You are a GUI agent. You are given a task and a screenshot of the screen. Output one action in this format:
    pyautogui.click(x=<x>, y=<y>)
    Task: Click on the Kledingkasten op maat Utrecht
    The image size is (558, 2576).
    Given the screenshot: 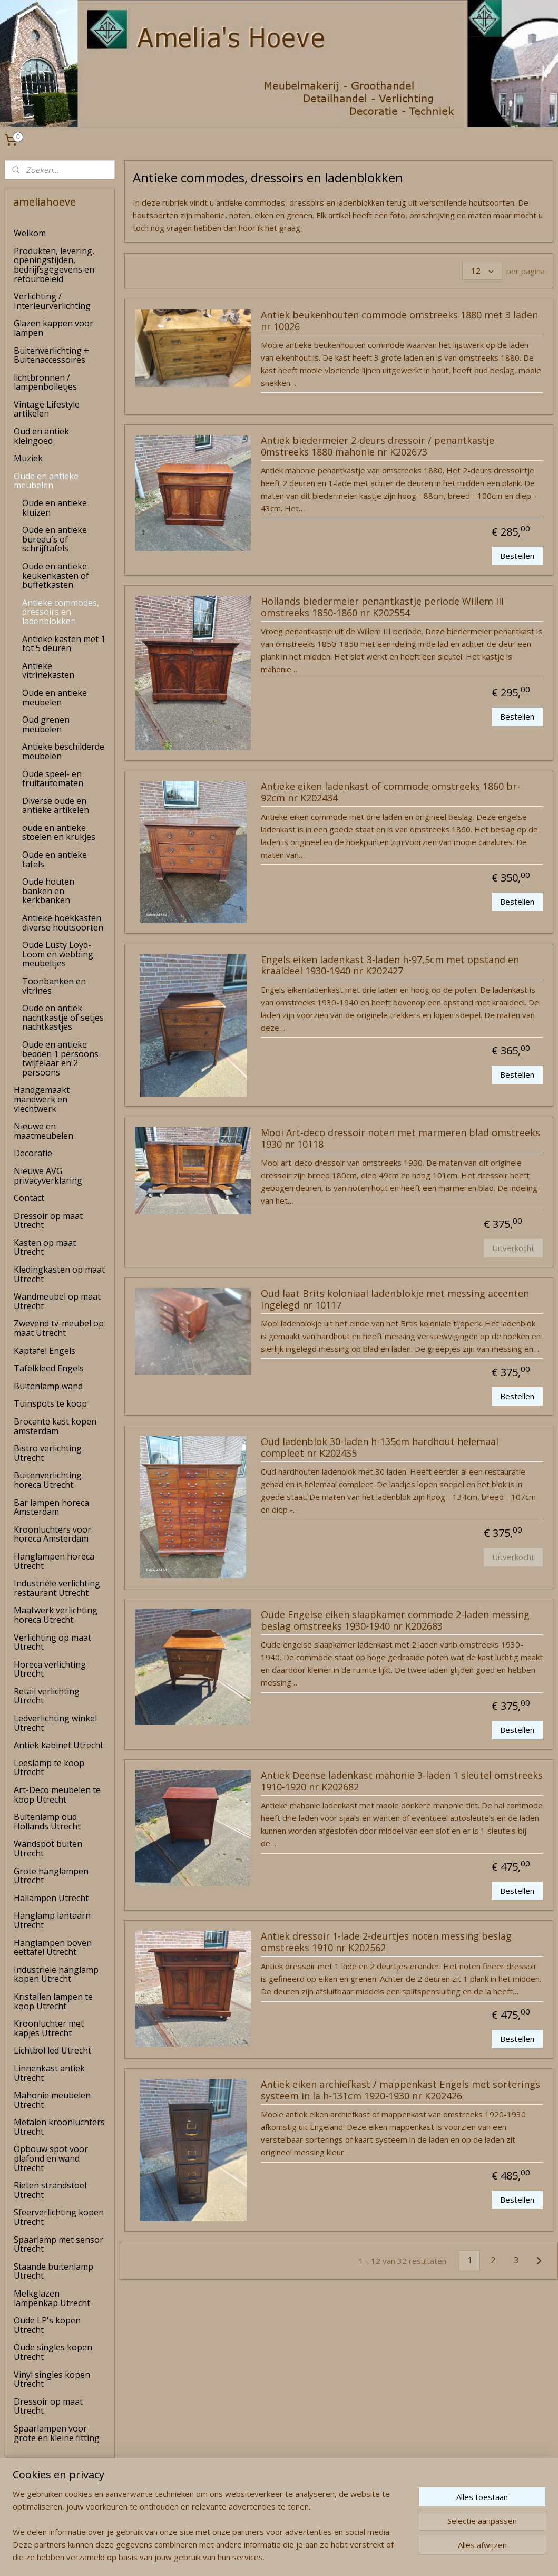 What is the action you would take?
    pyautogui.click(x=59, y=1274)
    